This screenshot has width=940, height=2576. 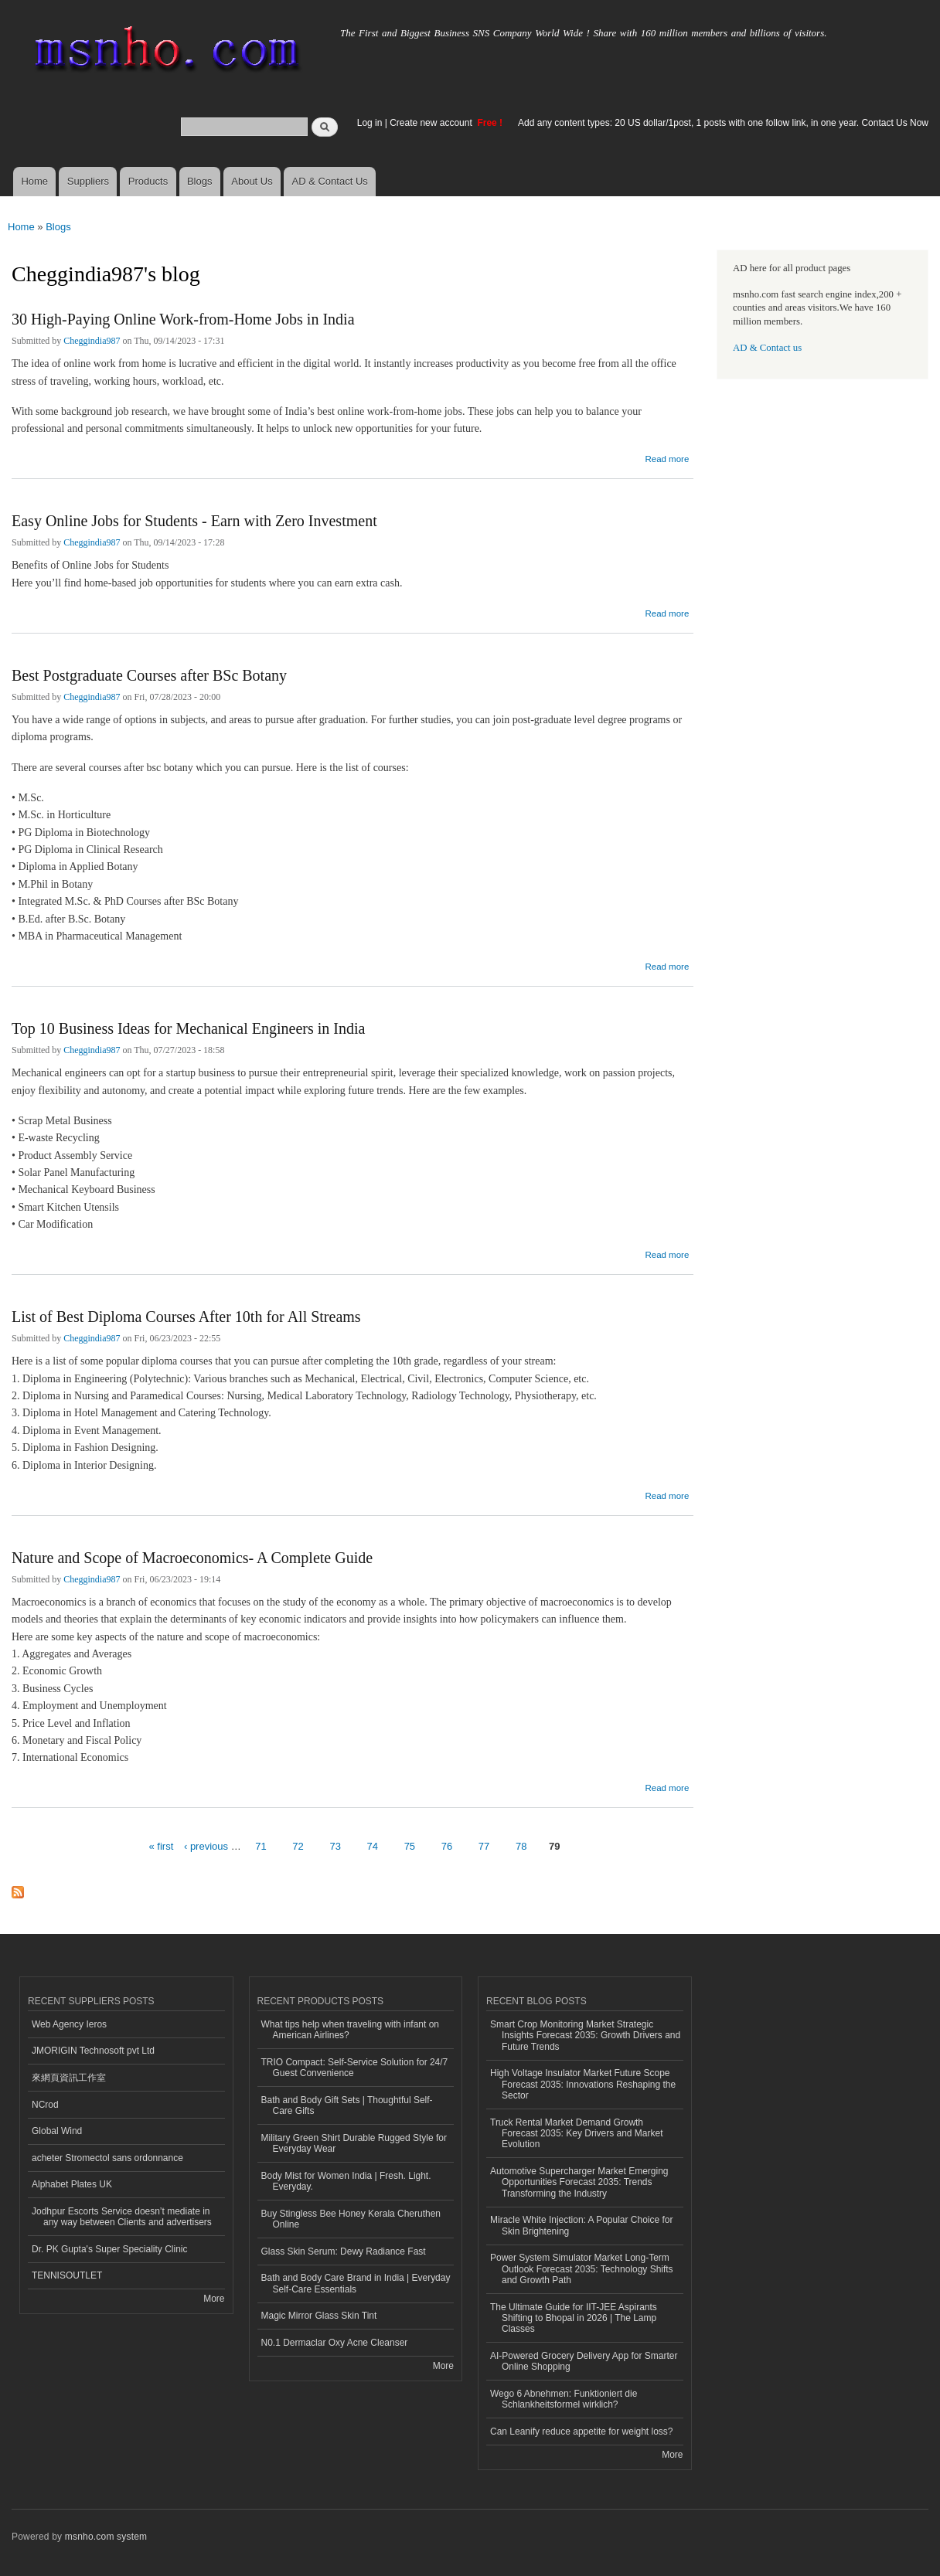 I want to click on 72, so click(x=297, y=1846).